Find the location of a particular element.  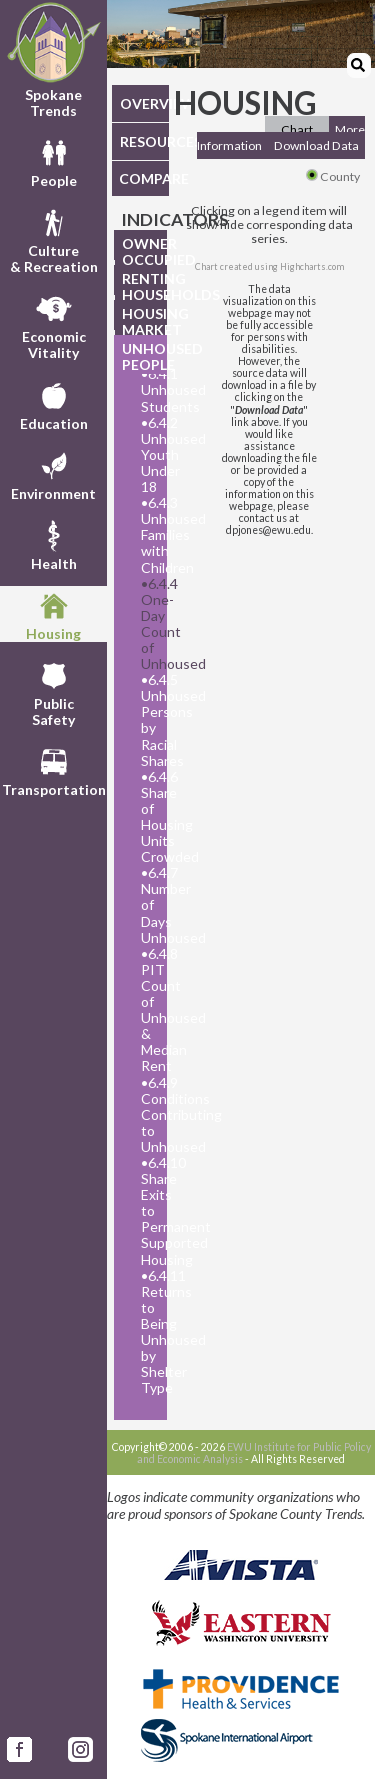

EconomicVitality is located at coordinates (54, 325).